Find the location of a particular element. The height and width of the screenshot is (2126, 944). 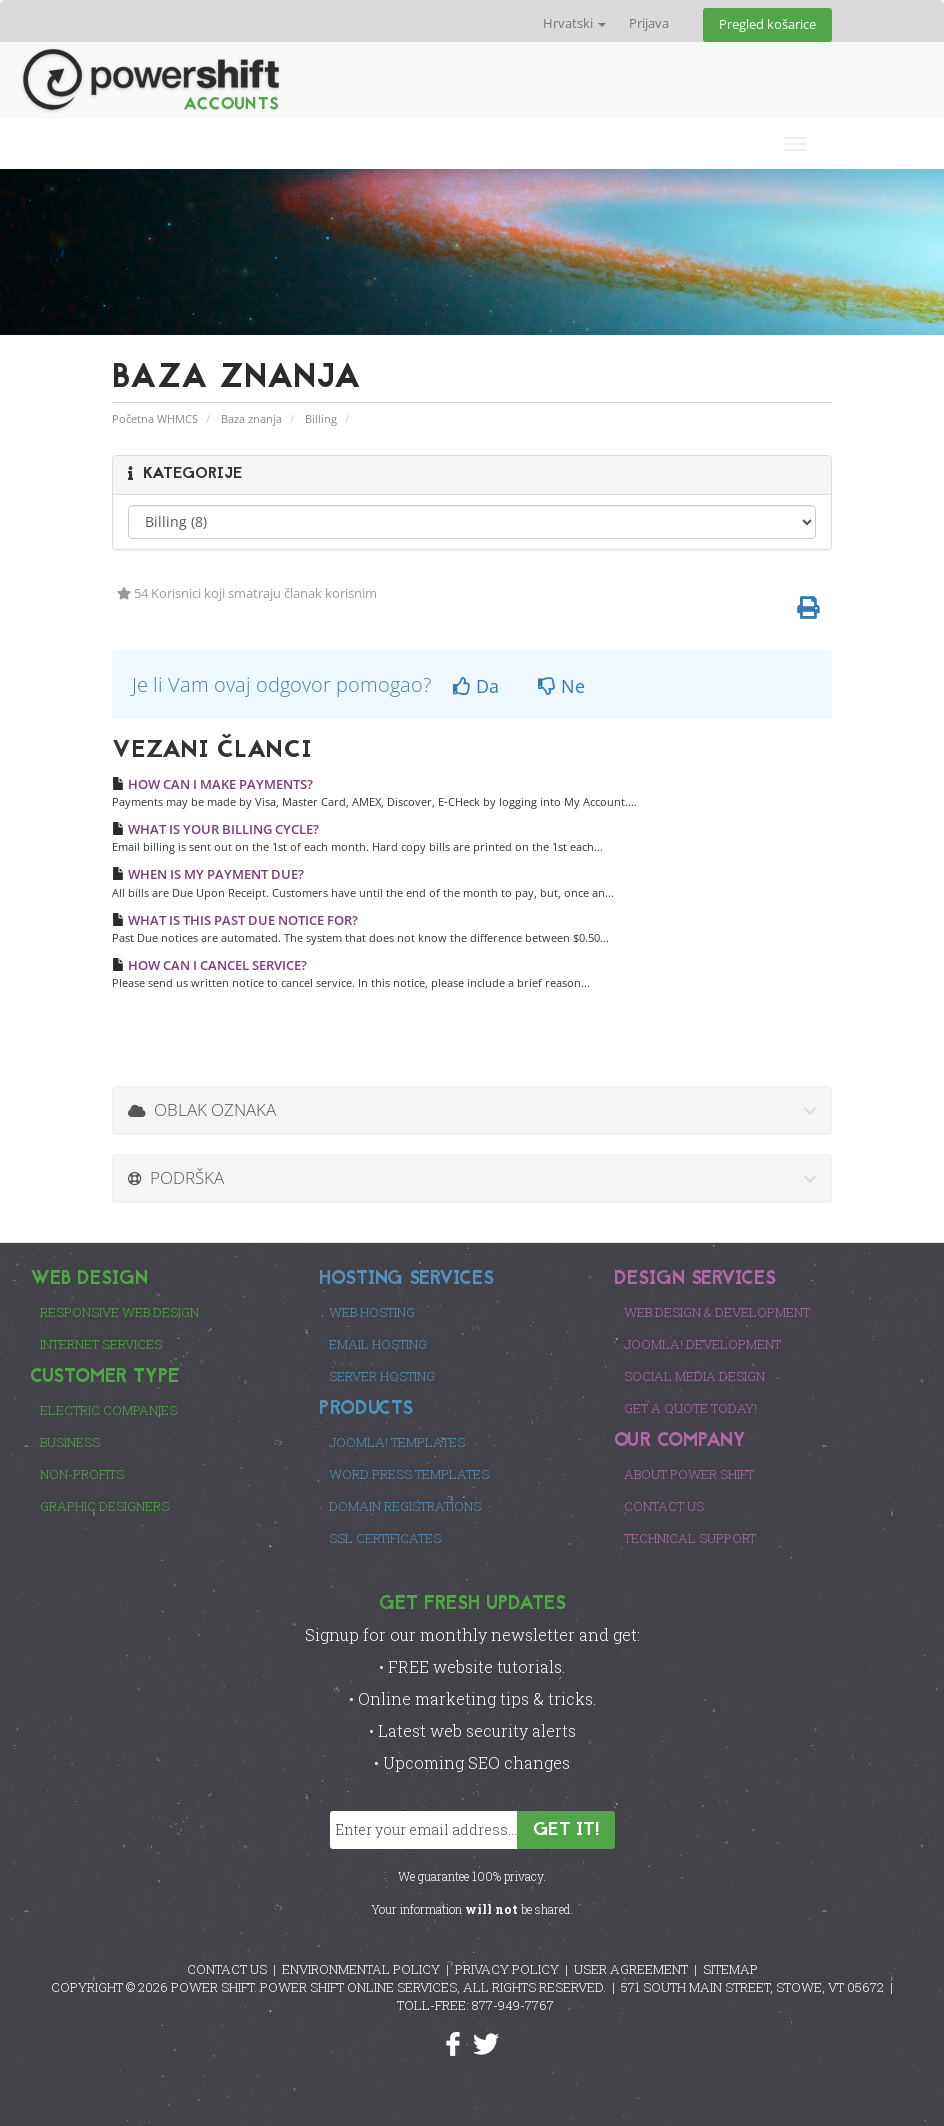

Get a Quote Today! is located at coordinates (690, 1408).